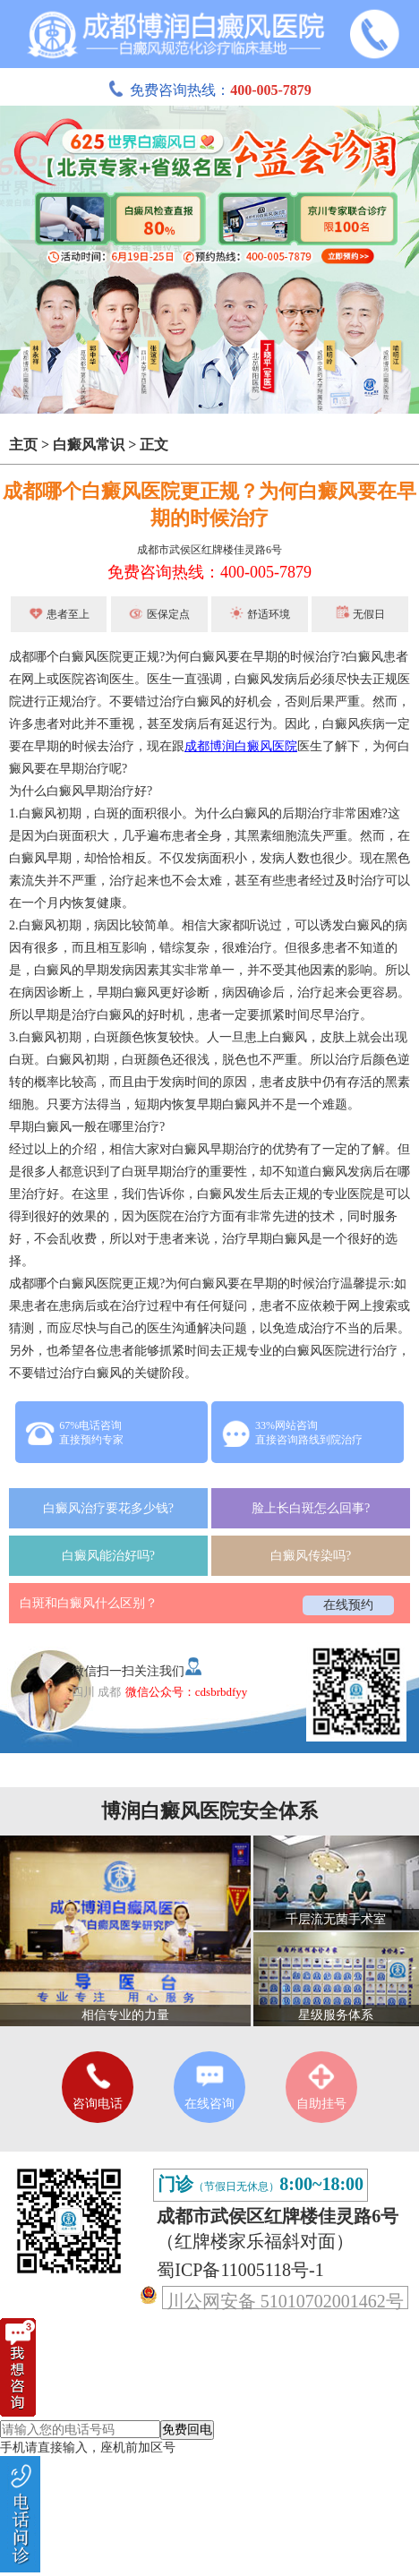  Describe the element at coordinates (108, 1508) in the screenshot. I see `白癜风治疗要花多少钱?` at that location.